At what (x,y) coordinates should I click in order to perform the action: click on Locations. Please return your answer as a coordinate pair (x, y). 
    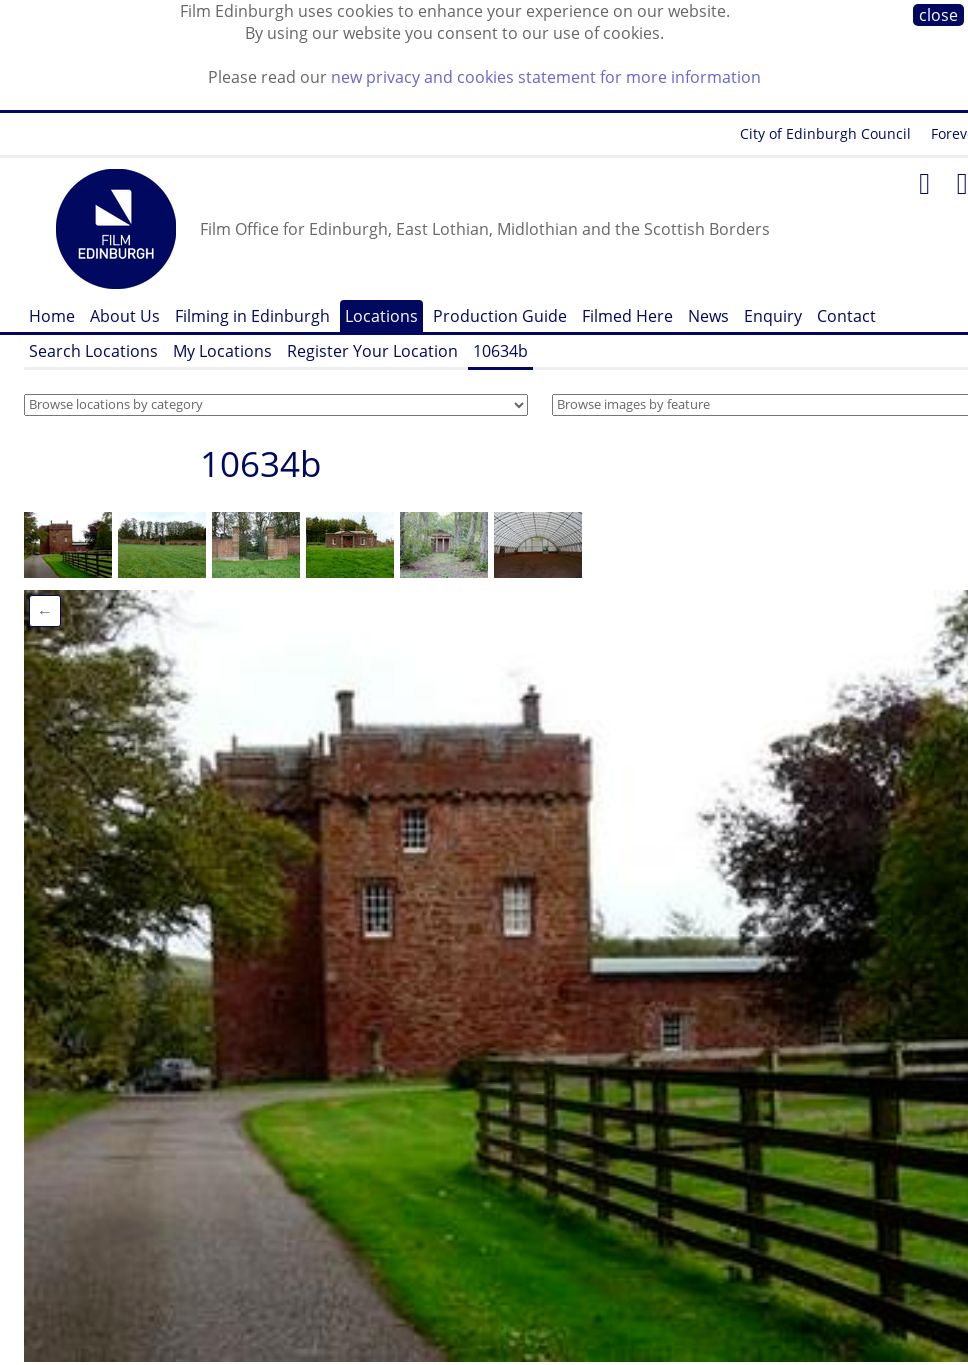
    Looking at the image, I should click on (381, 316).